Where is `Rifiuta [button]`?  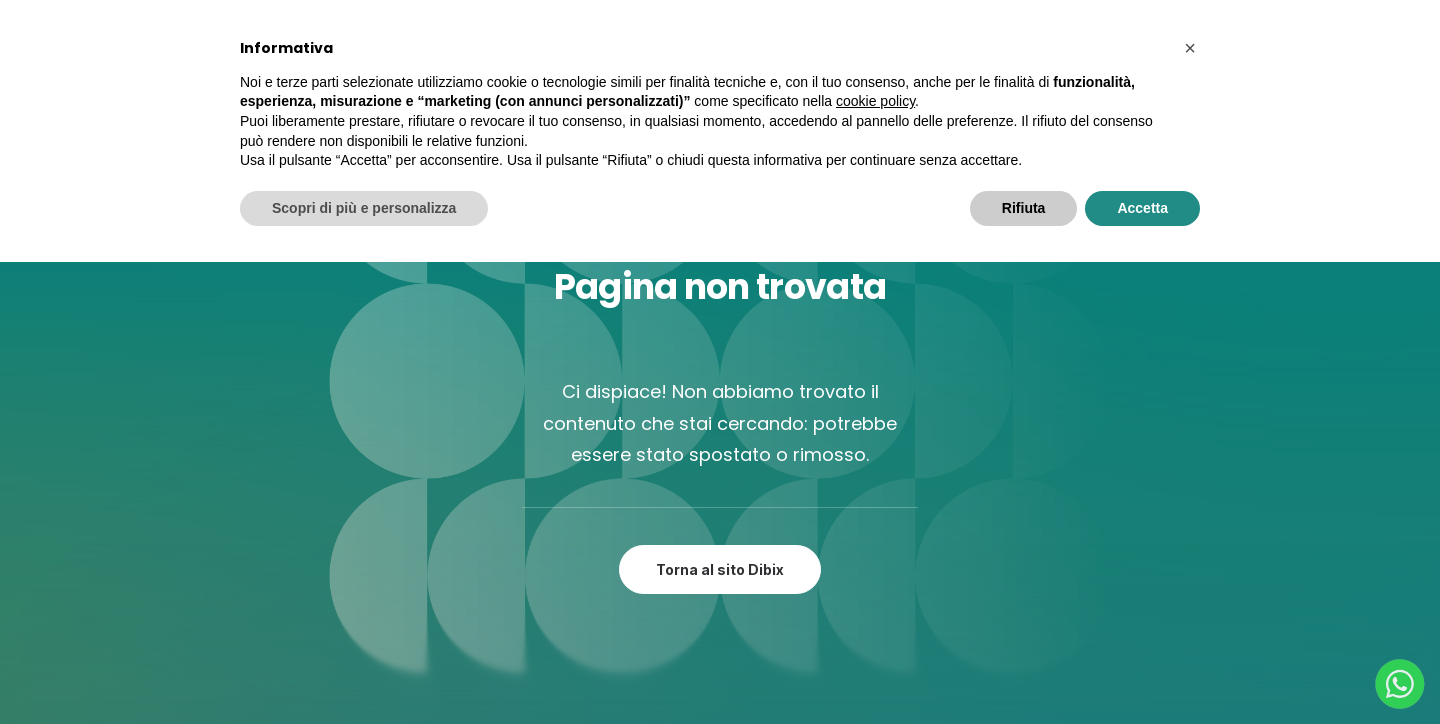
Rifiuta [button] is located at coordinates (1024, 208).